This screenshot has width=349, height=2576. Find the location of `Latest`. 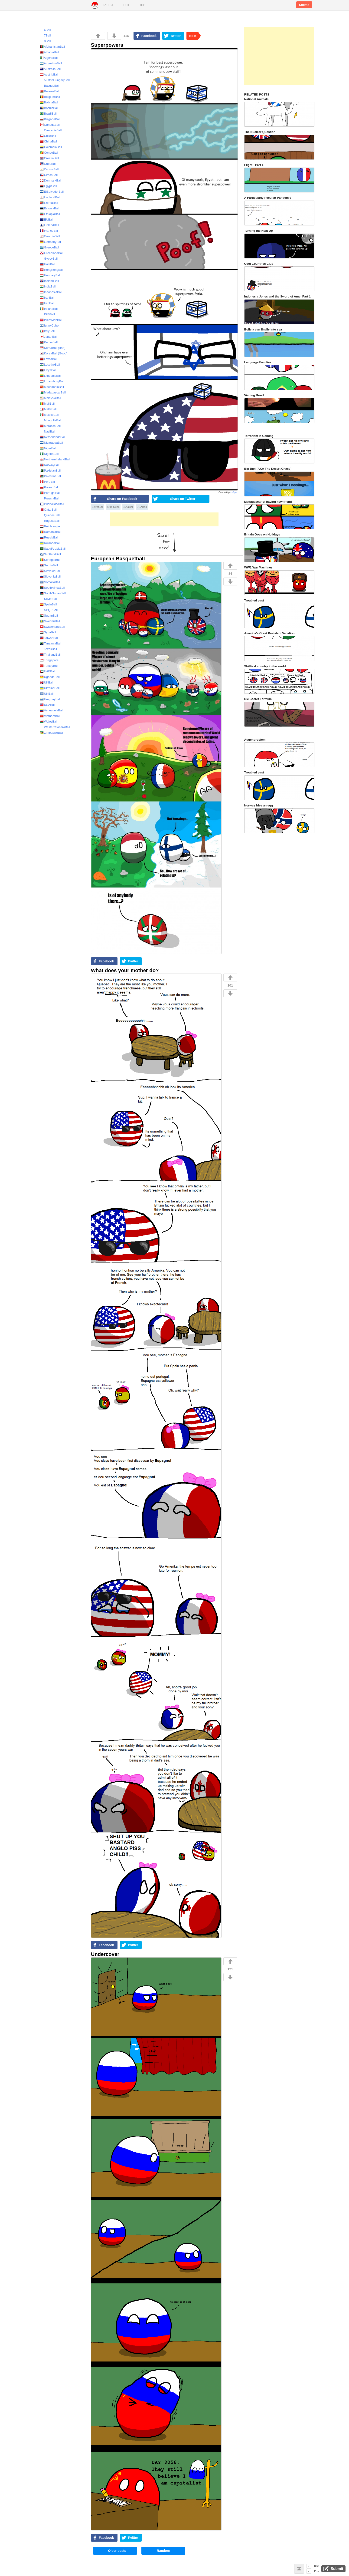

Latest is located at coordinates (108, 5).